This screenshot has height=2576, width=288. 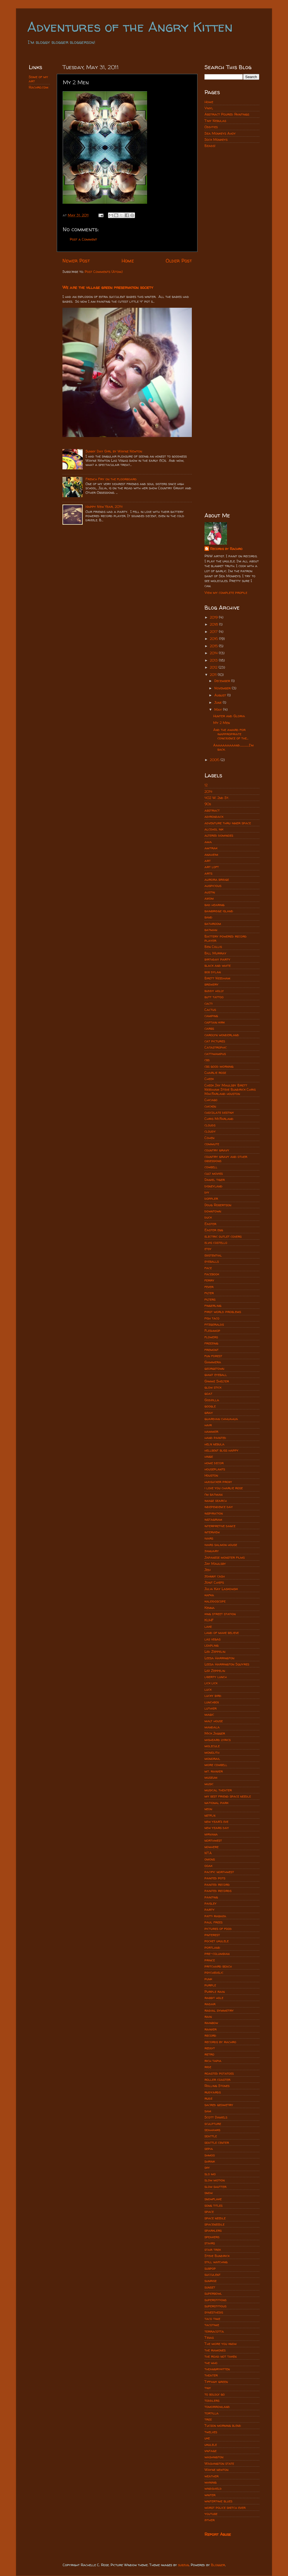 What do you see at coordinates (215, 953) in the screenshot?
I see `Bill Murray` at bounding box center [215, 953].